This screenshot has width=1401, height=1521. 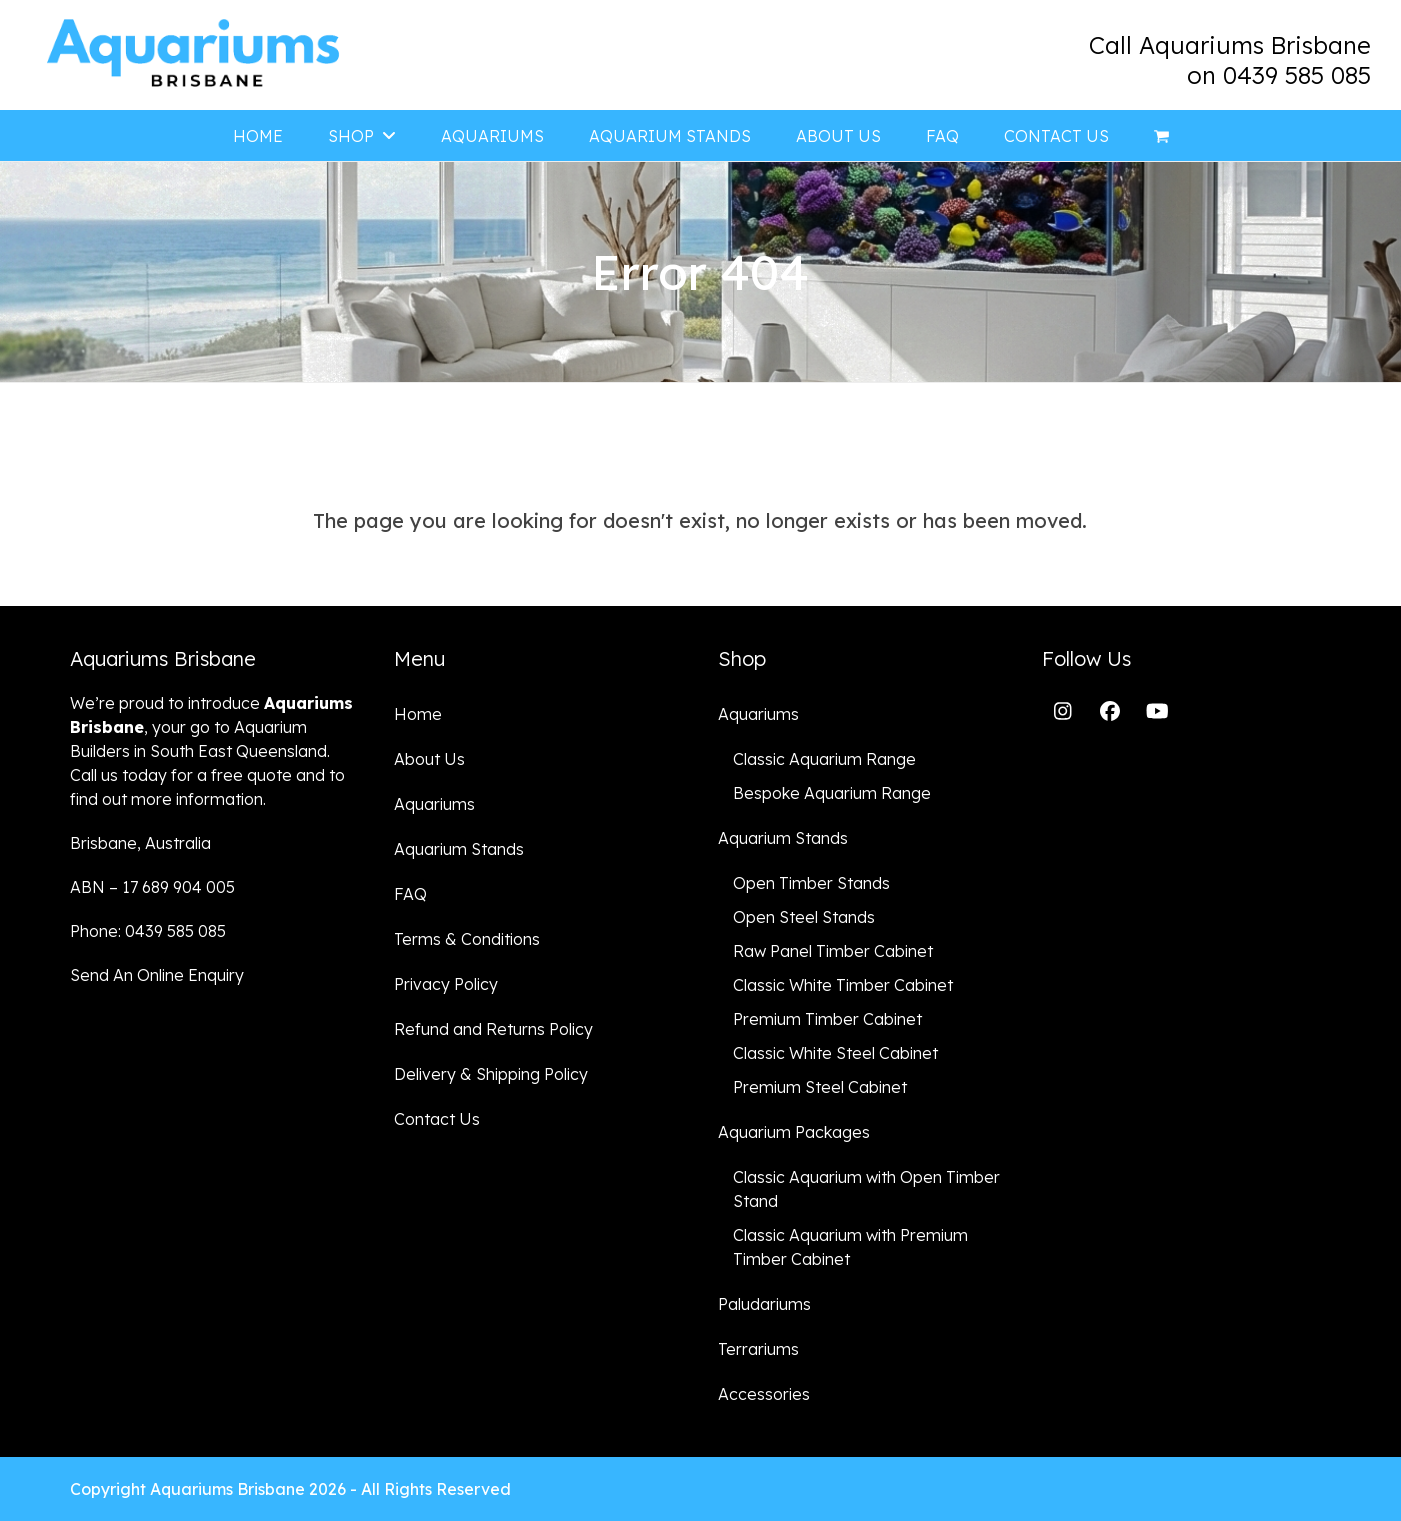 I want to click on Open Timber Stands, so click(x=811, y=883).